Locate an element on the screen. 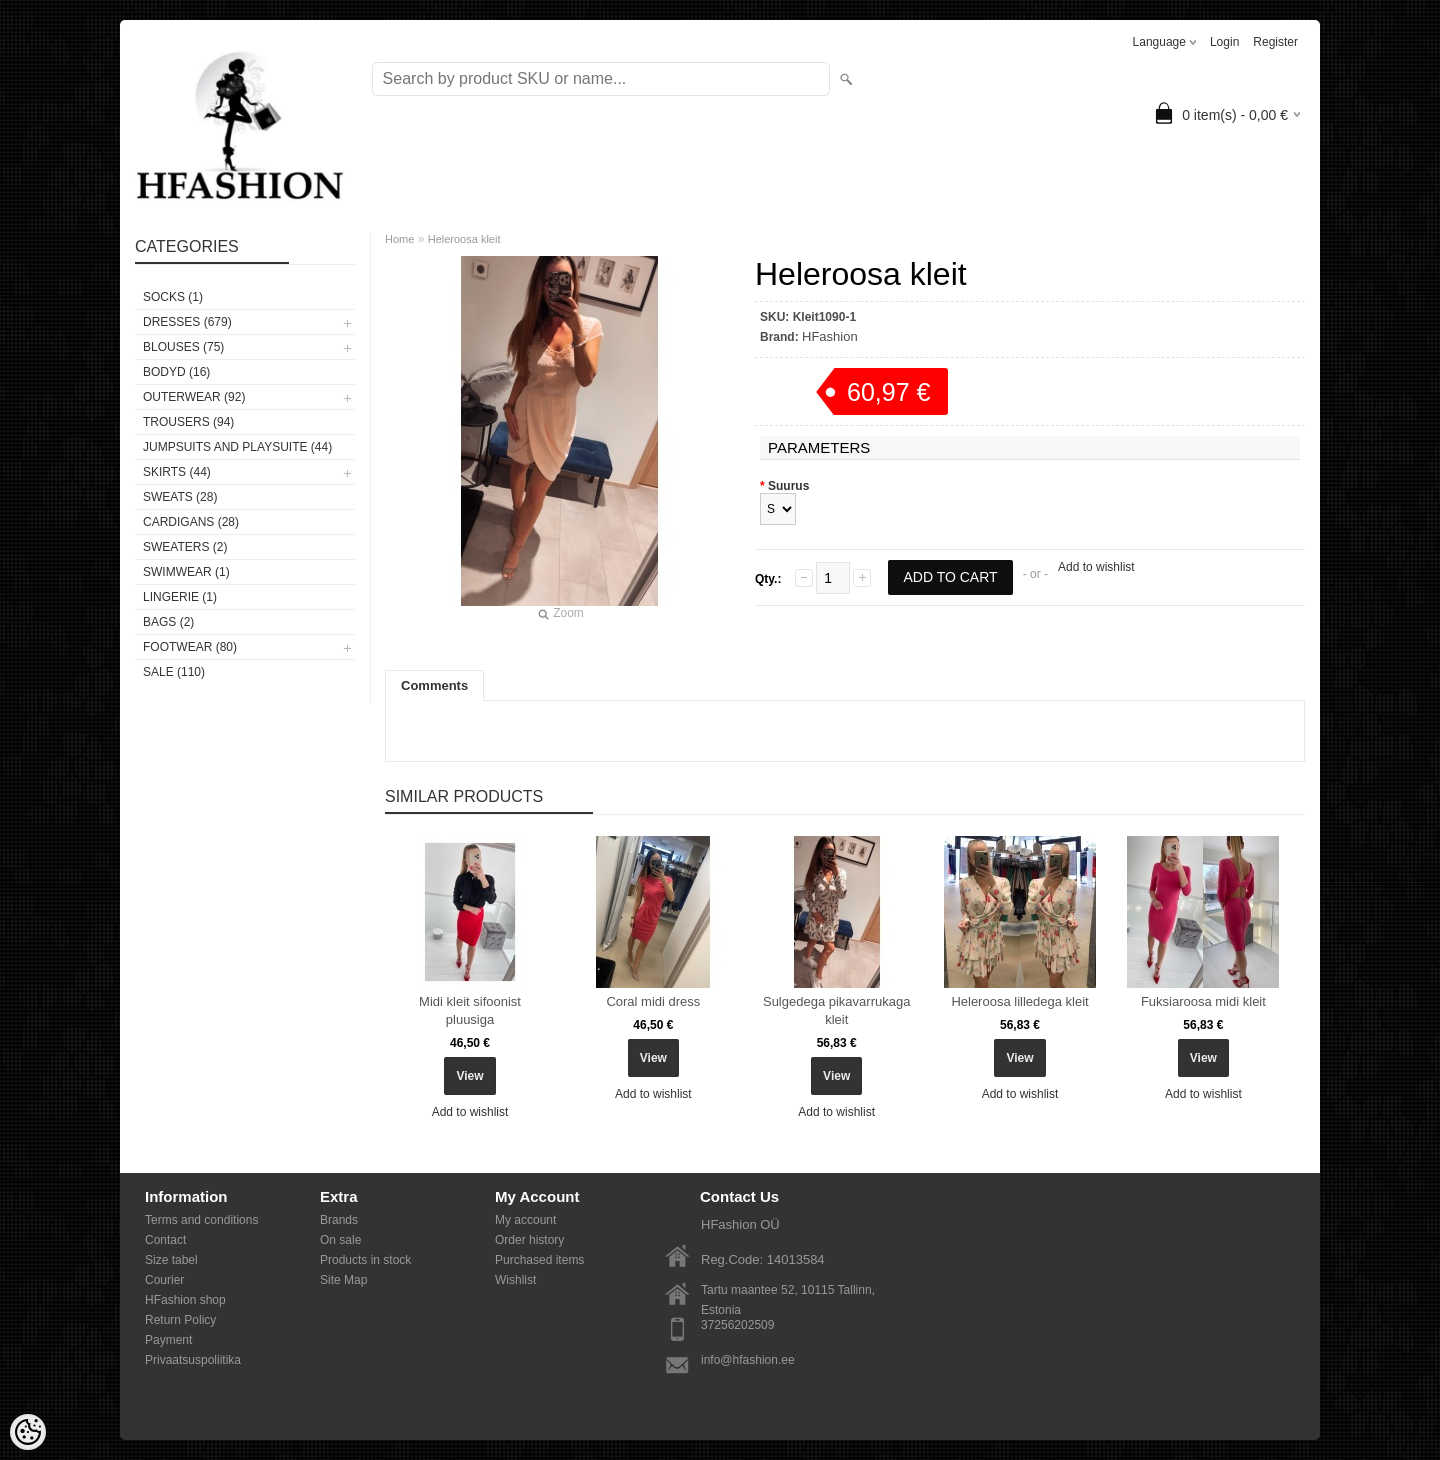 The height and width of the screenshot is (1460, 1440). SWEATERS (2) is located at coordinates (185, 547).